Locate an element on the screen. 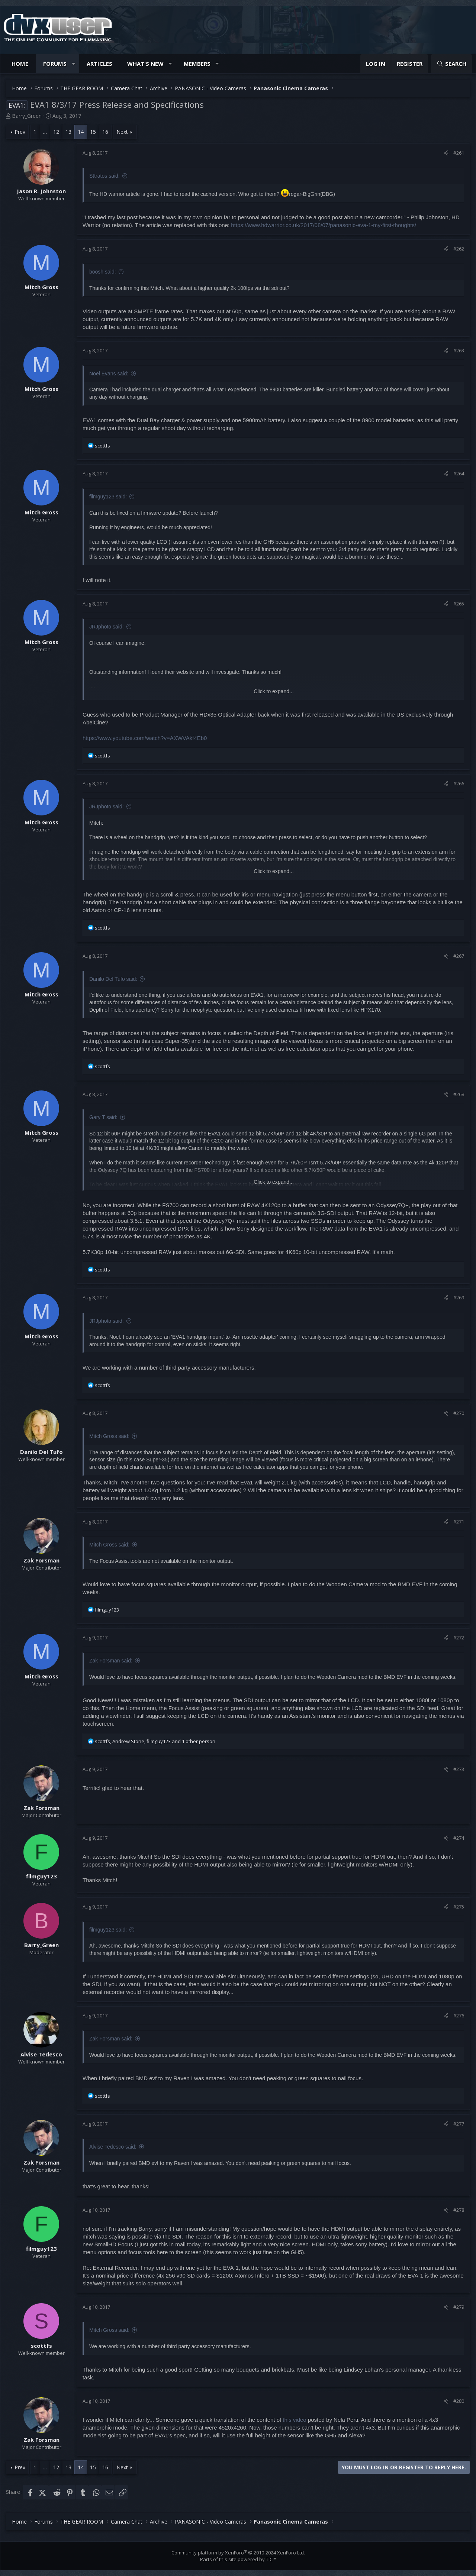 The image size is (476, 2576). #275 is located at coordinates (458, 1906).